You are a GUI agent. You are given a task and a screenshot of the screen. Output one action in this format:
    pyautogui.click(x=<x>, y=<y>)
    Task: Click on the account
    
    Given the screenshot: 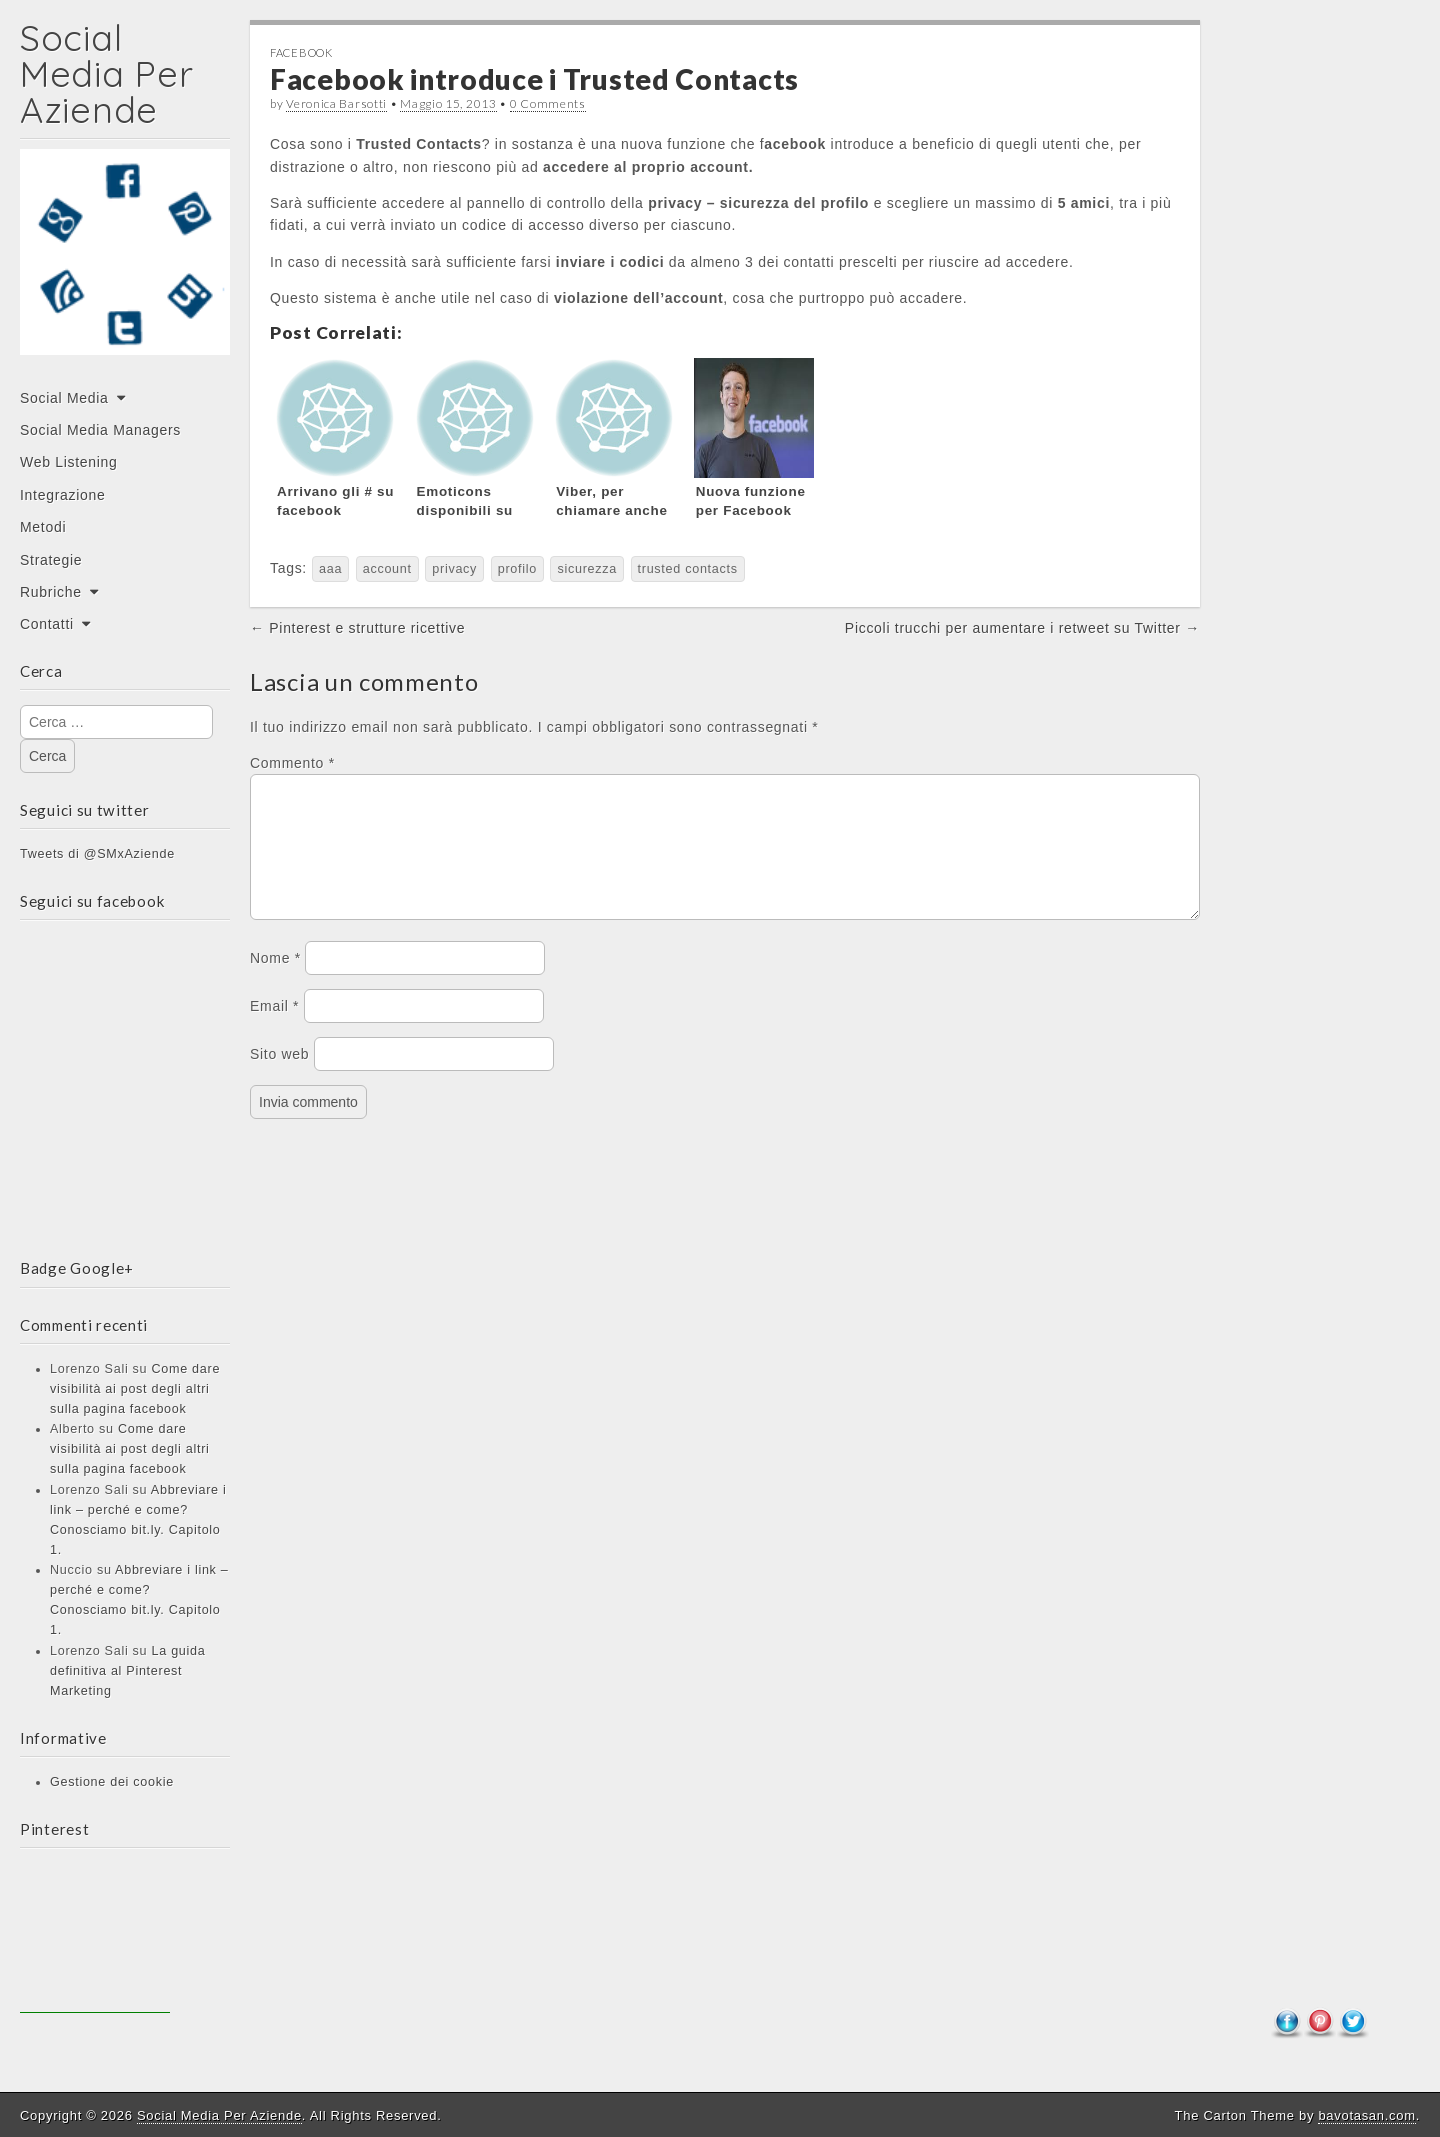 What is the action you would take?
    pyautogui.click(x=387, y=569)
    